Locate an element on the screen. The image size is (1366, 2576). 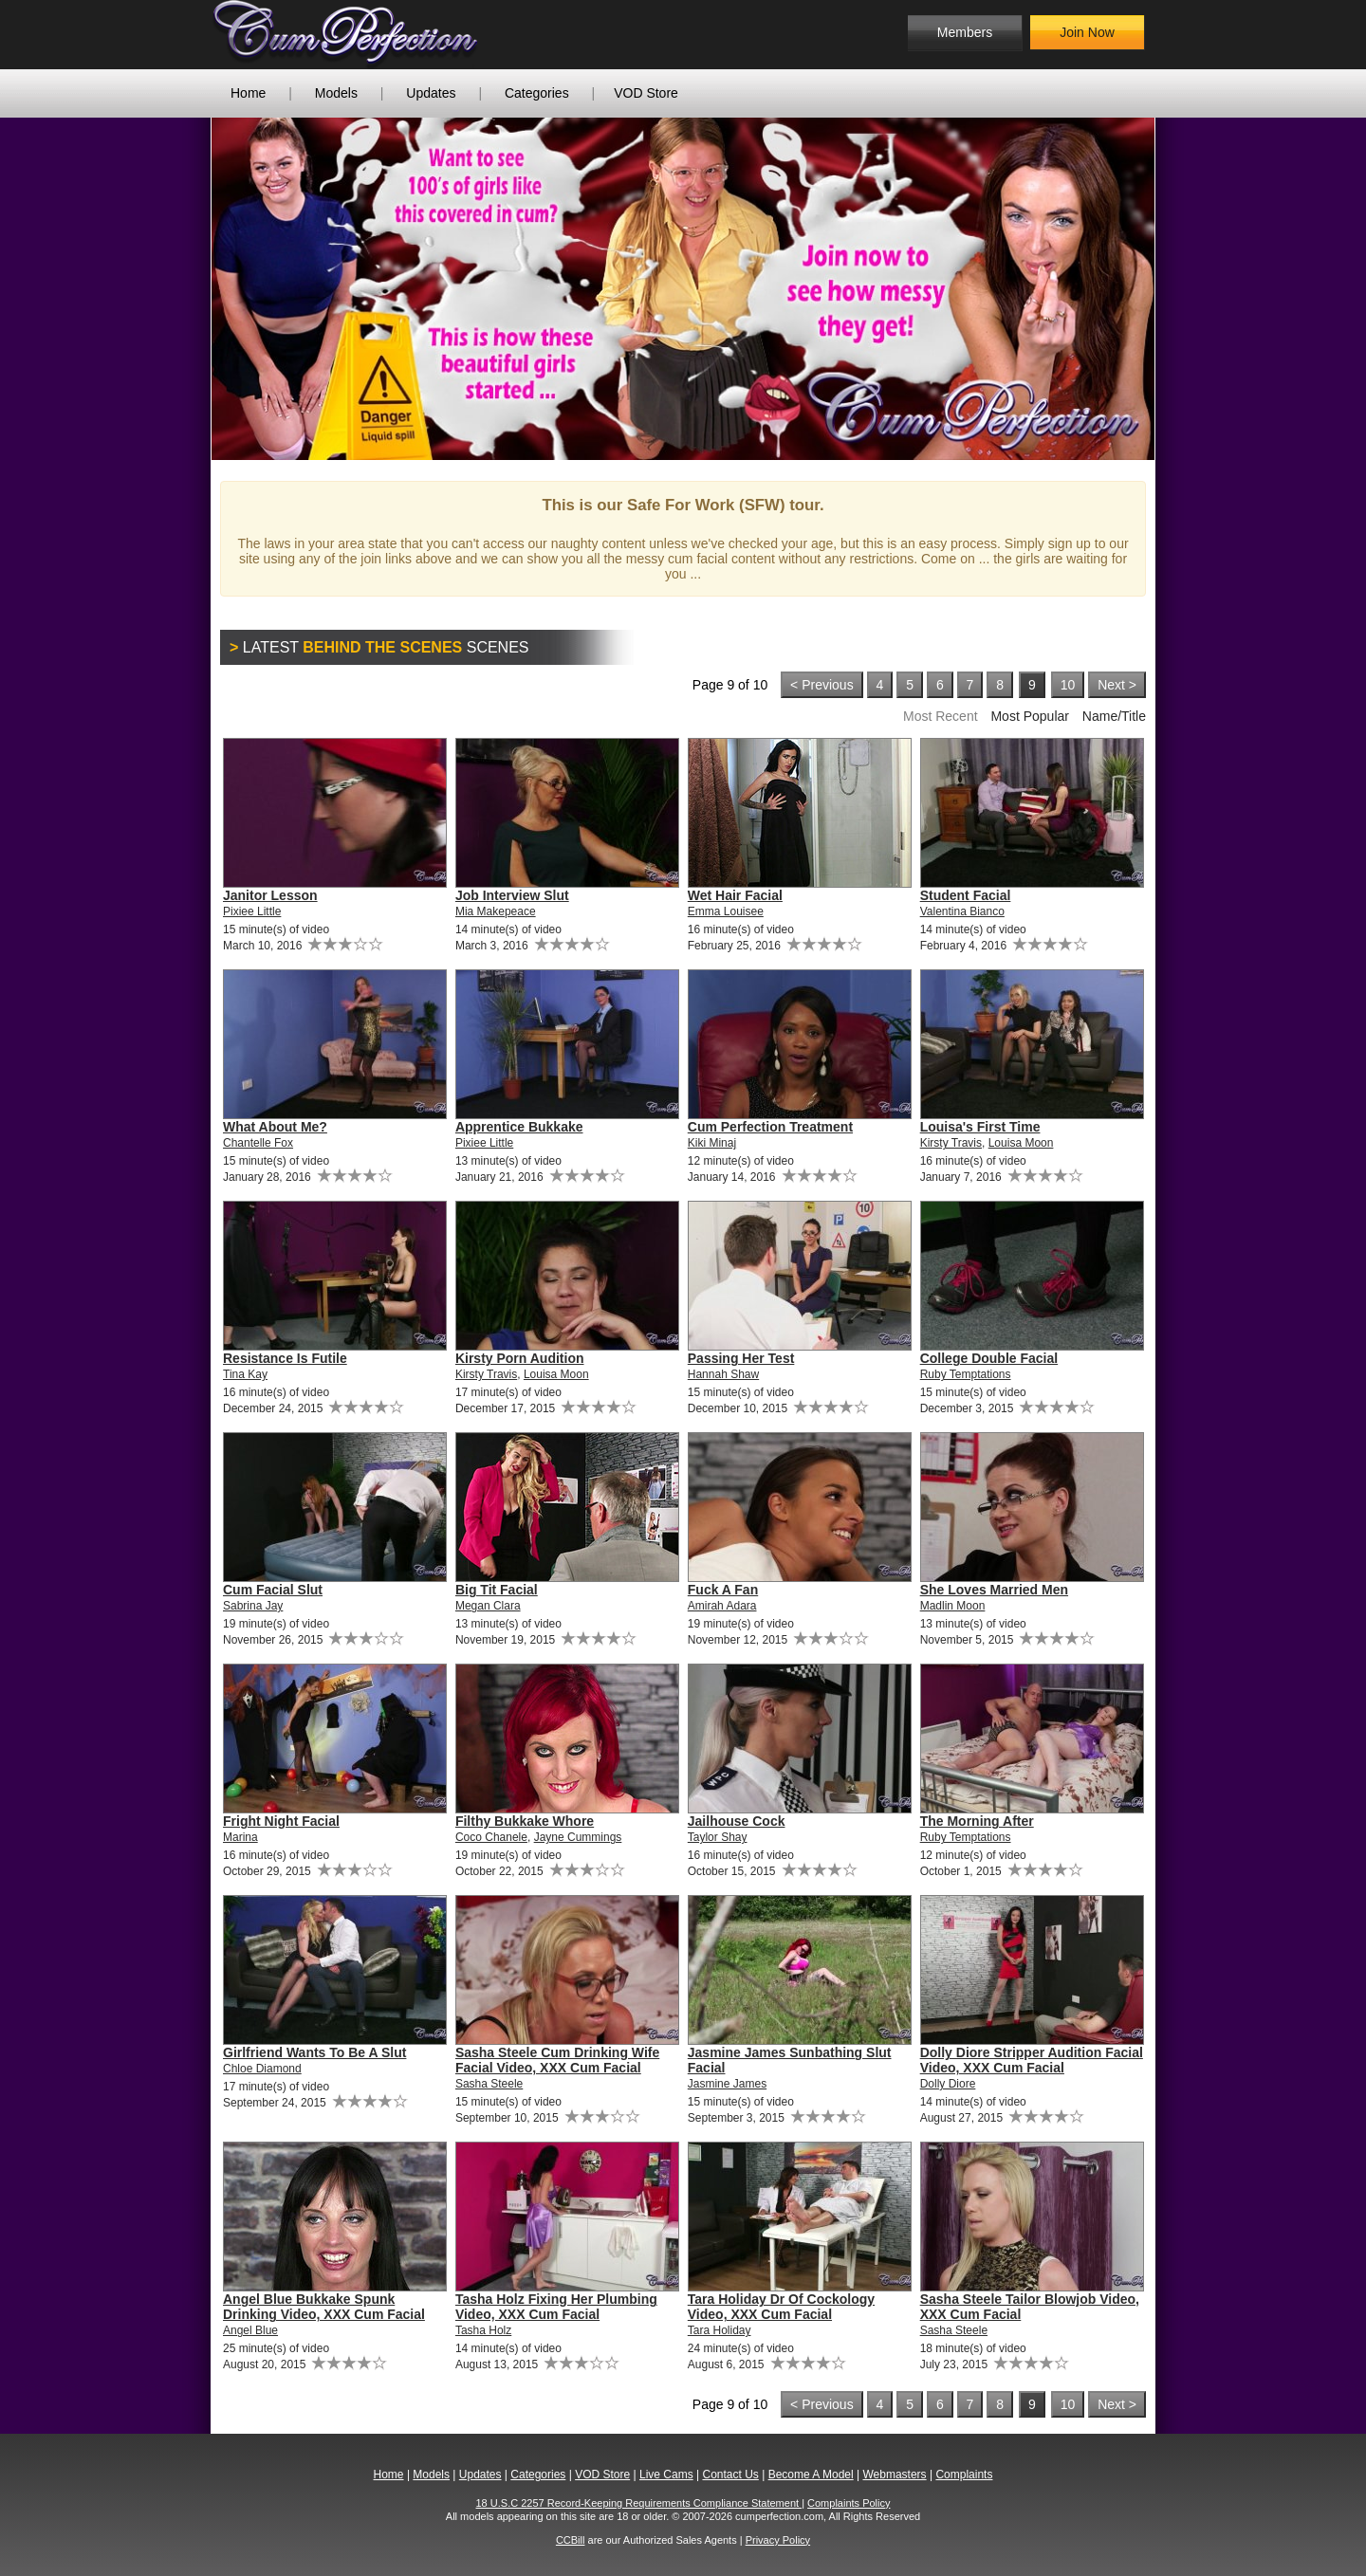
Chantelle Fox is located at coordinates (258, 1143).